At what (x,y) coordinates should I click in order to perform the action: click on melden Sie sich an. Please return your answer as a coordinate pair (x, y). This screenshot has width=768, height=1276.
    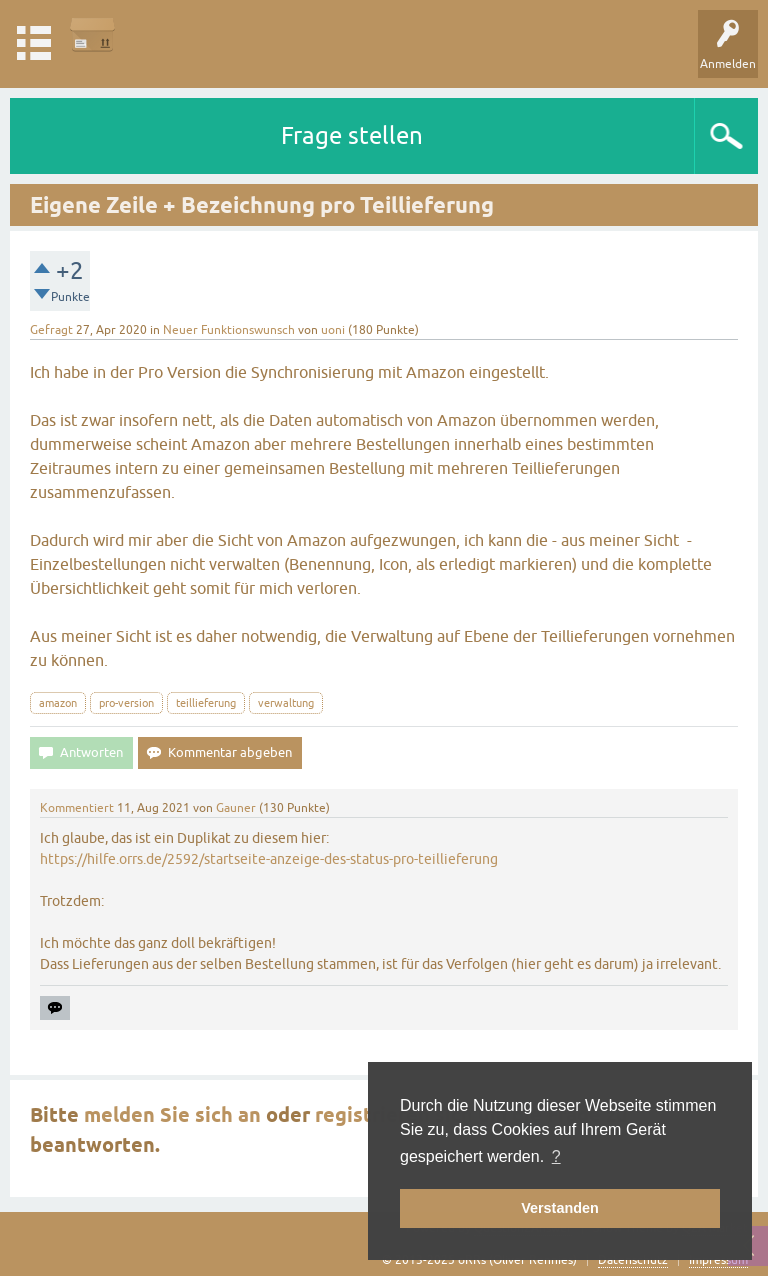
    Looking at the image, I should click on (172, 1115).